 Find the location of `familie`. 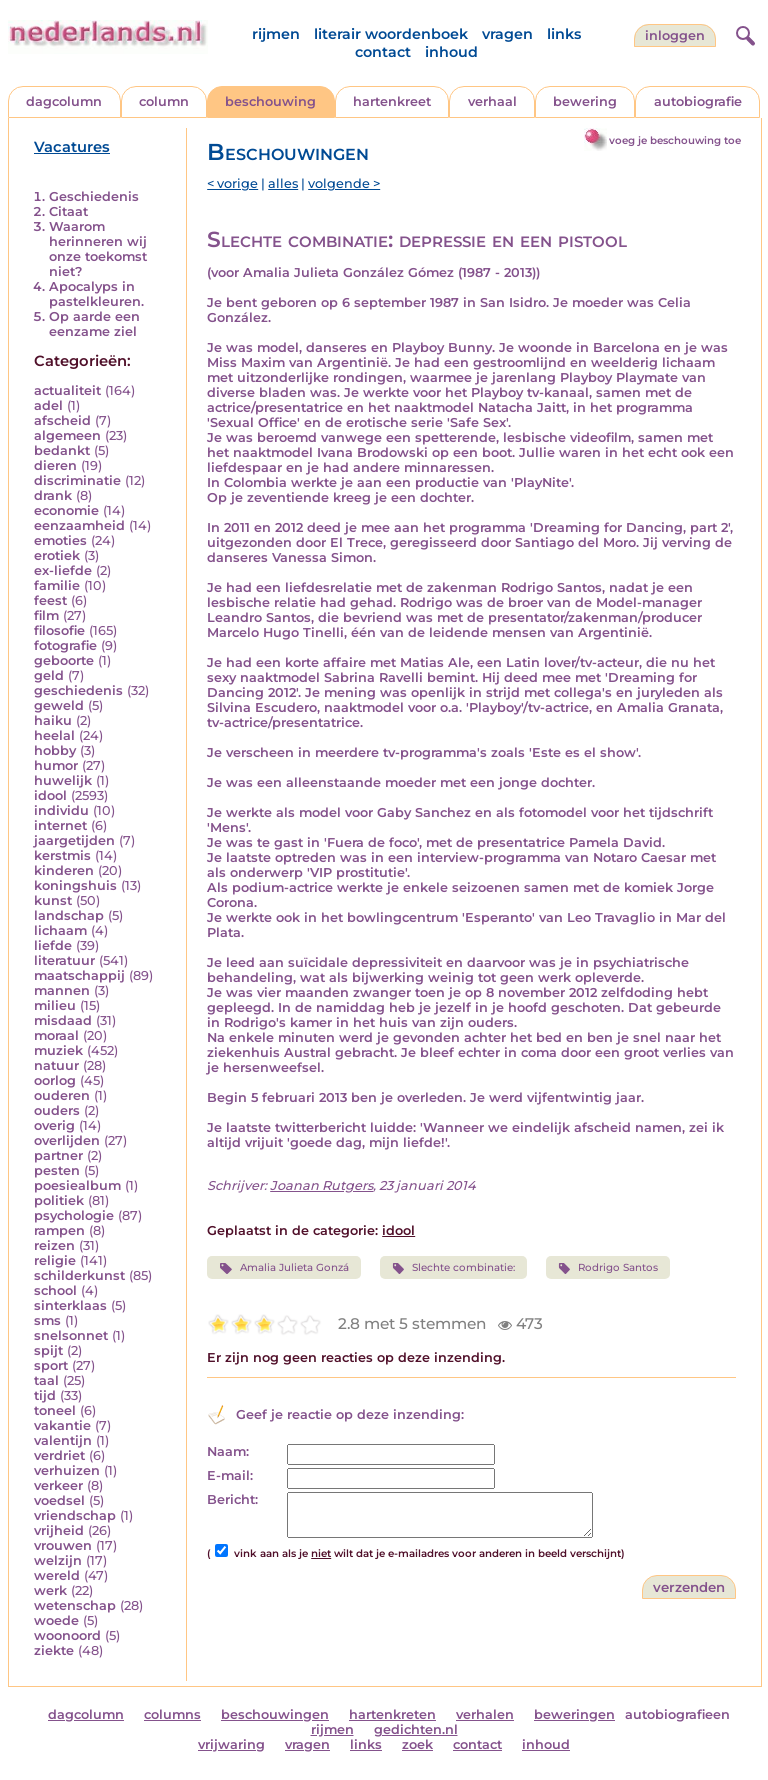

familie is located at coordinates (57, 585).